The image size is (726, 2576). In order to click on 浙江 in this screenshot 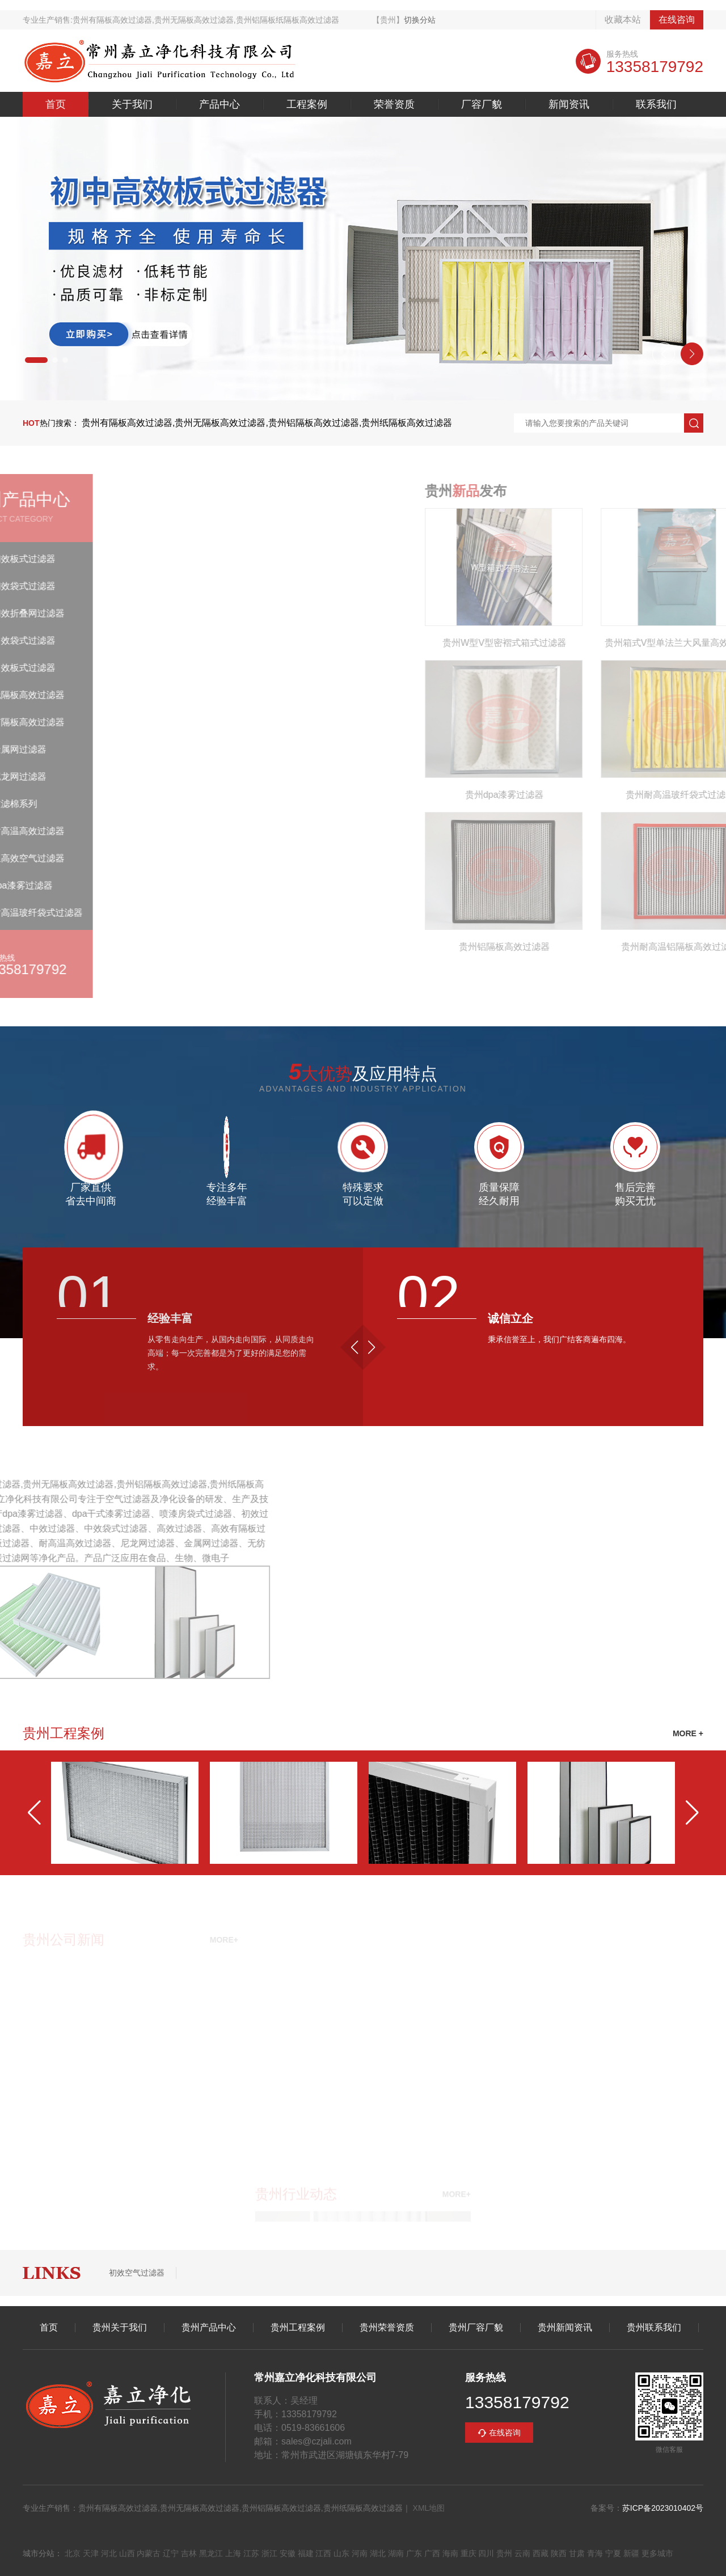, I will do `click(269, 2553)`.